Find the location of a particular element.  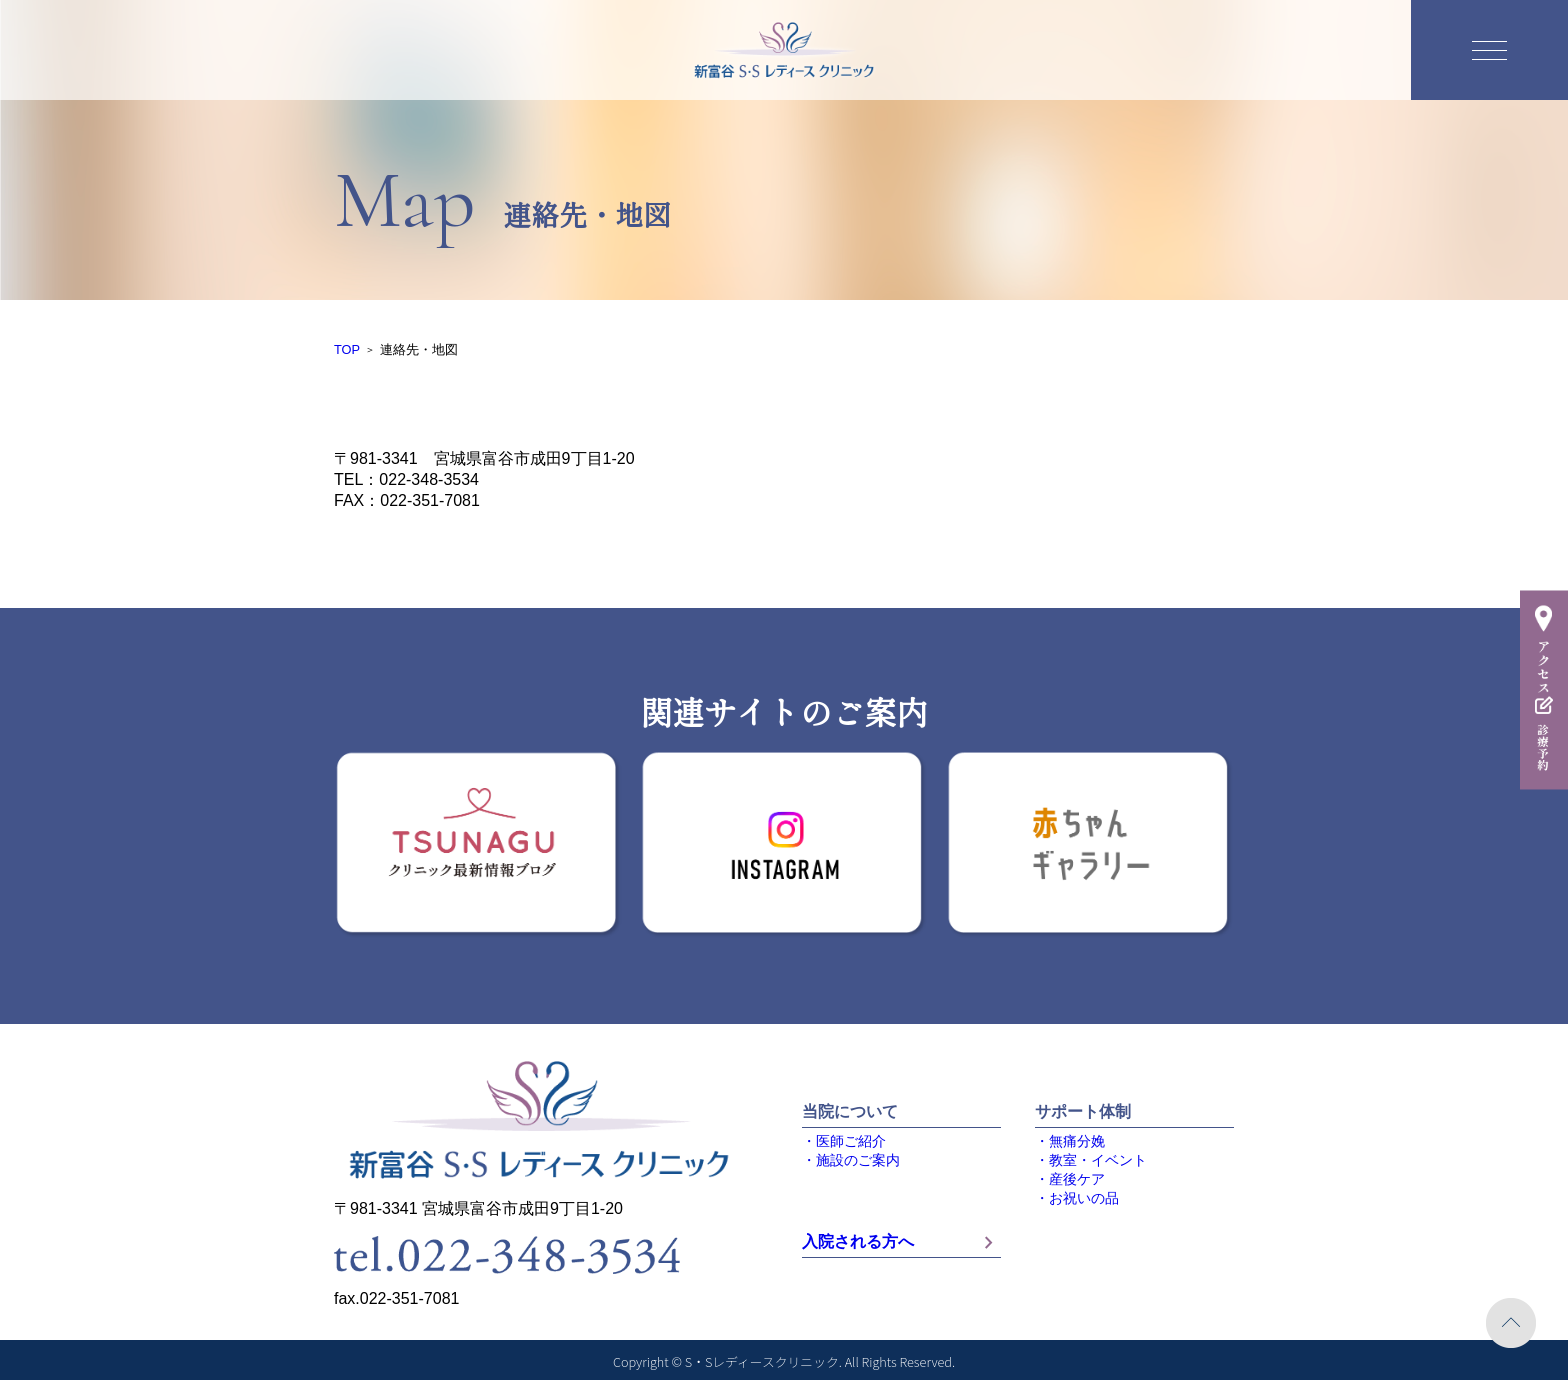

入院される方へ is located at coordinates (901, 1242).